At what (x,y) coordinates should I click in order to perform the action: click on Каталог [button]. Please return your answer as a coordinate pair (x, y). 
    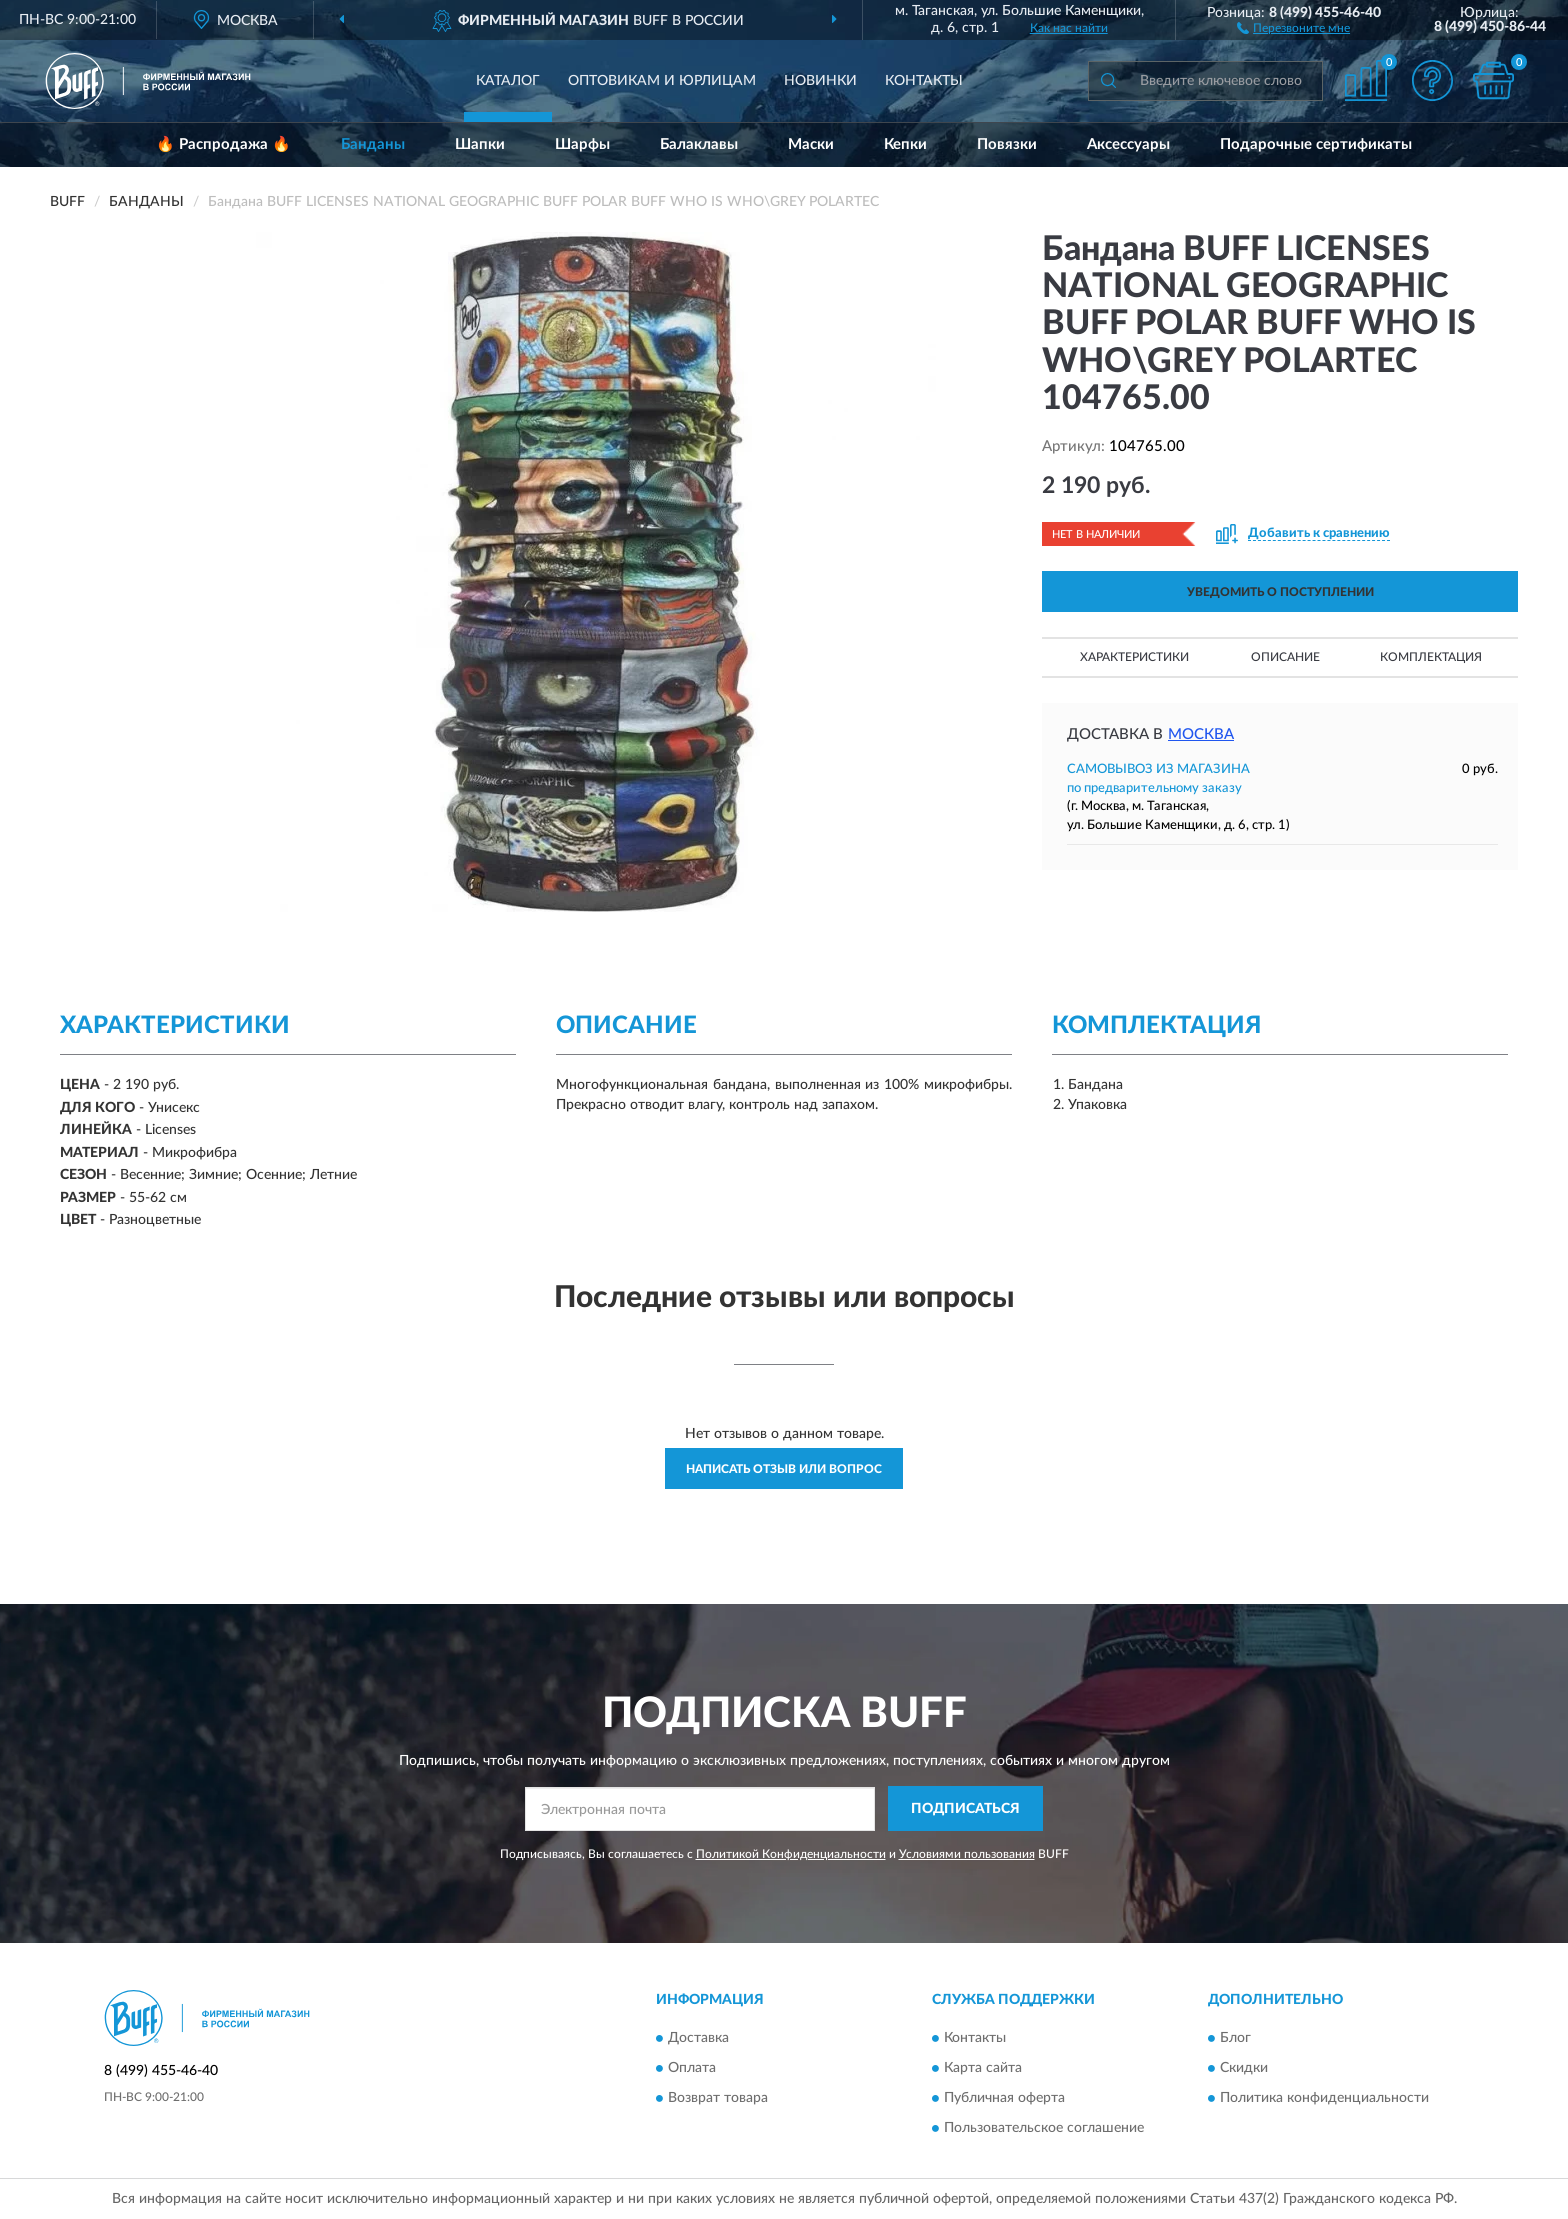
    Looking at the image, I should click on (508, 81).